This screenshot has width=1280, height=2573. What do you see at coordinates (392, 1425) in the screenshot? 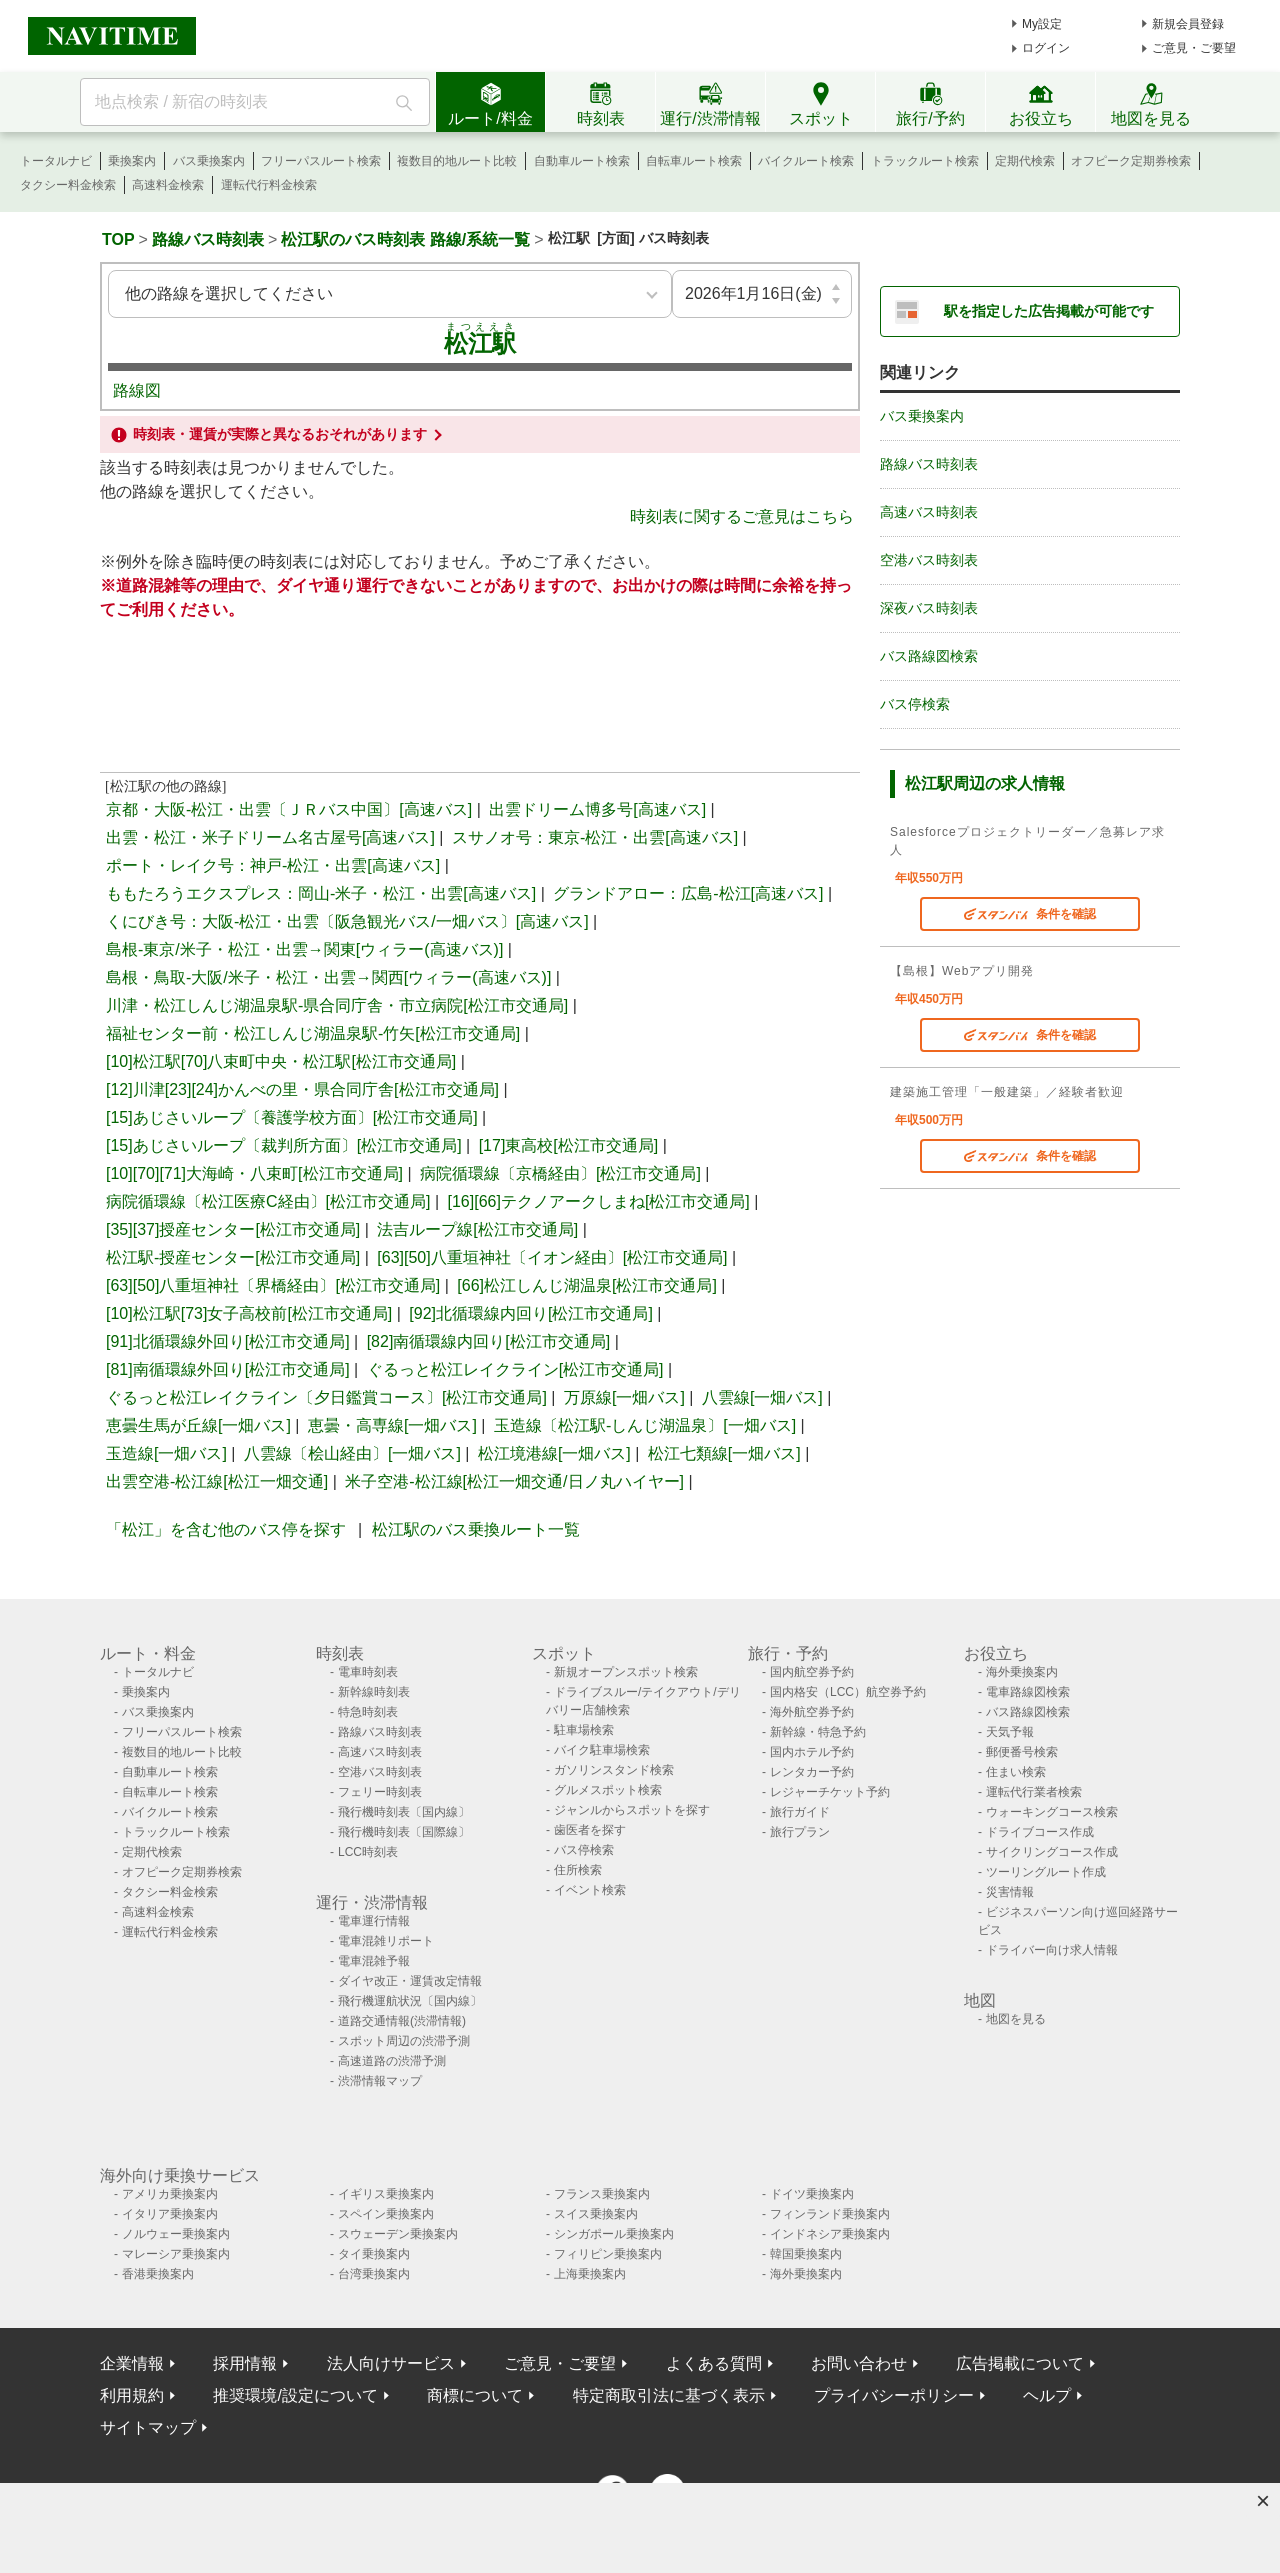
I see `恵曇・高専線[一畑バス]` at bounding box center [392, 1425].